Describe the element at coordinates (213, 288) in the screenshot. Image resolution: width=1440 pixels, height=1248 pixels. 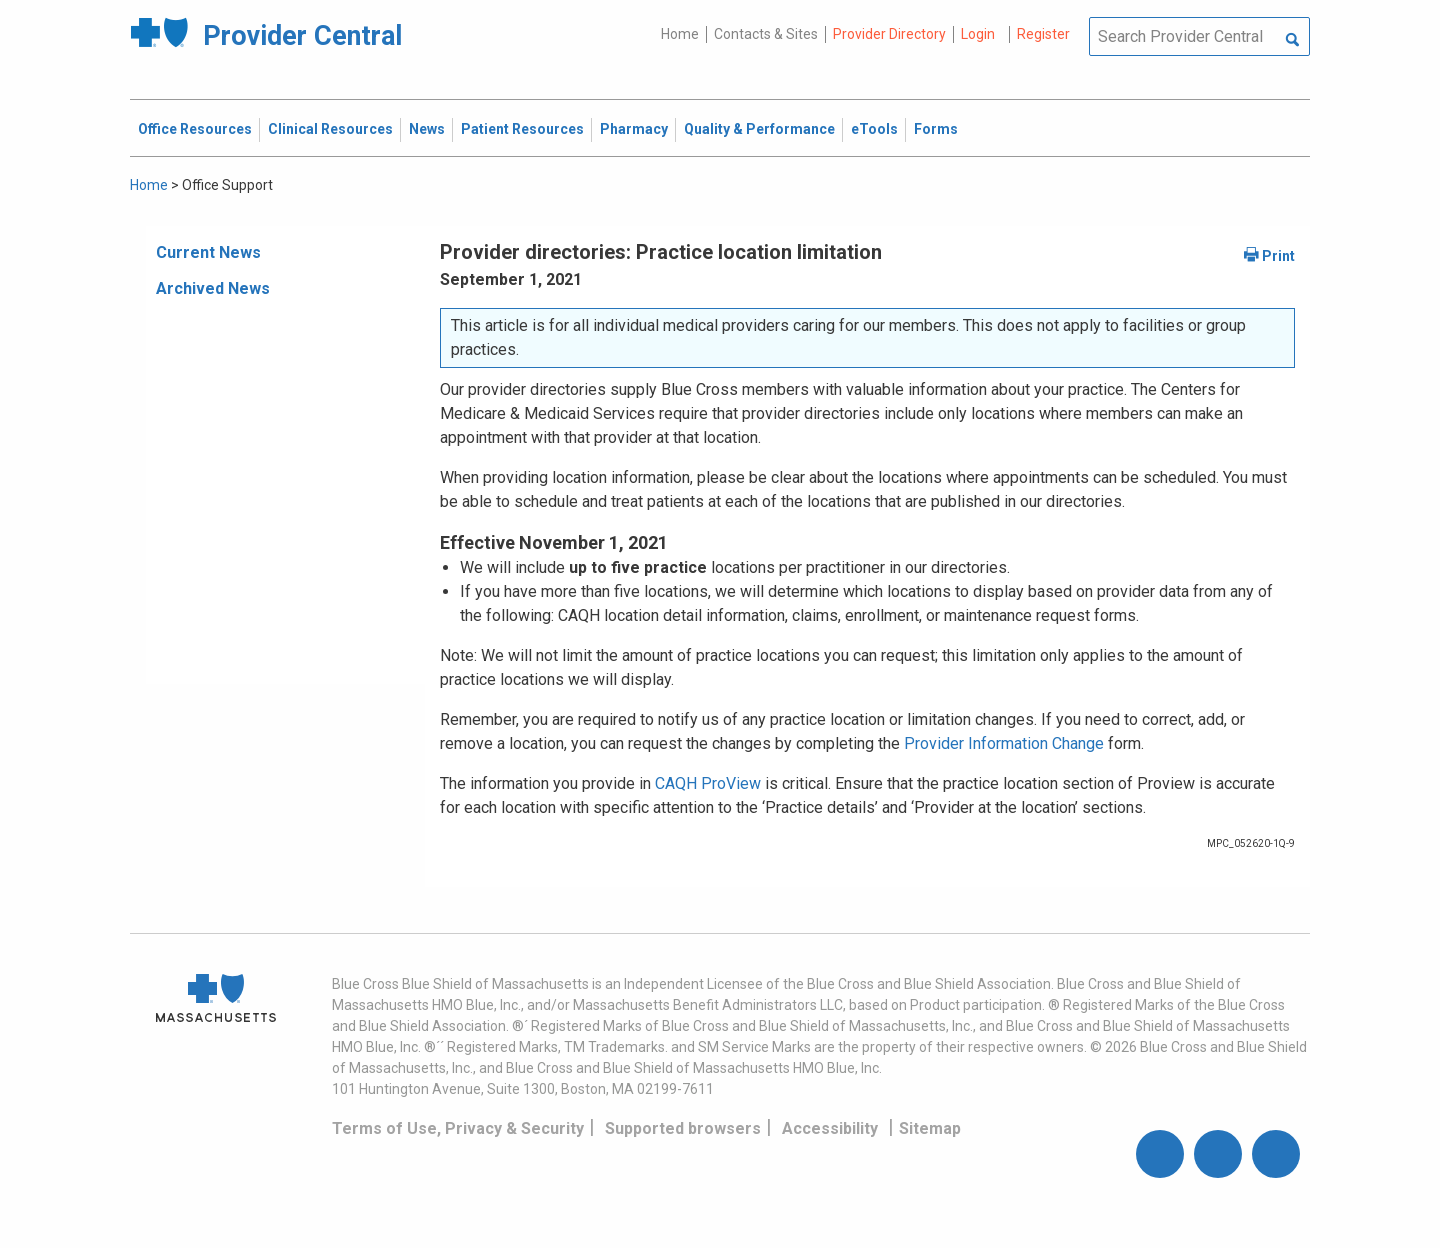
I see `Archived News` at that location.